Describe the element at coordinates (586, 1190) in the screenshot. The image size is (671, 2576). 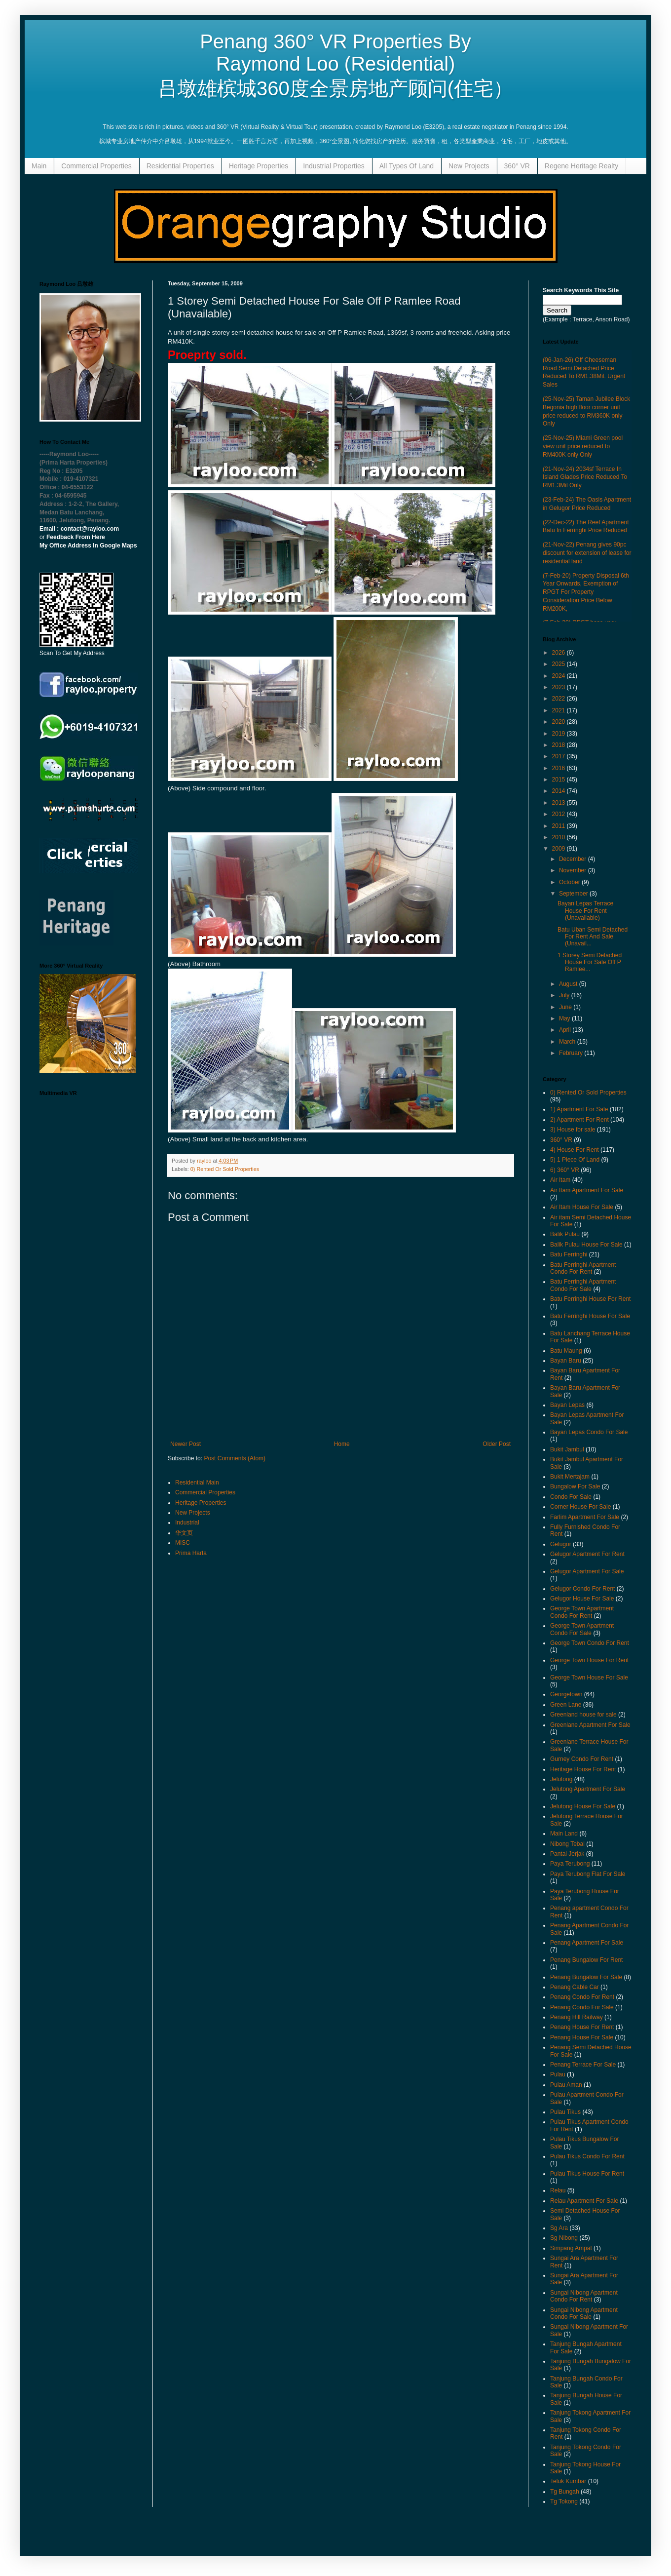
I see `Air Itam Apartment For Sale` at that location.